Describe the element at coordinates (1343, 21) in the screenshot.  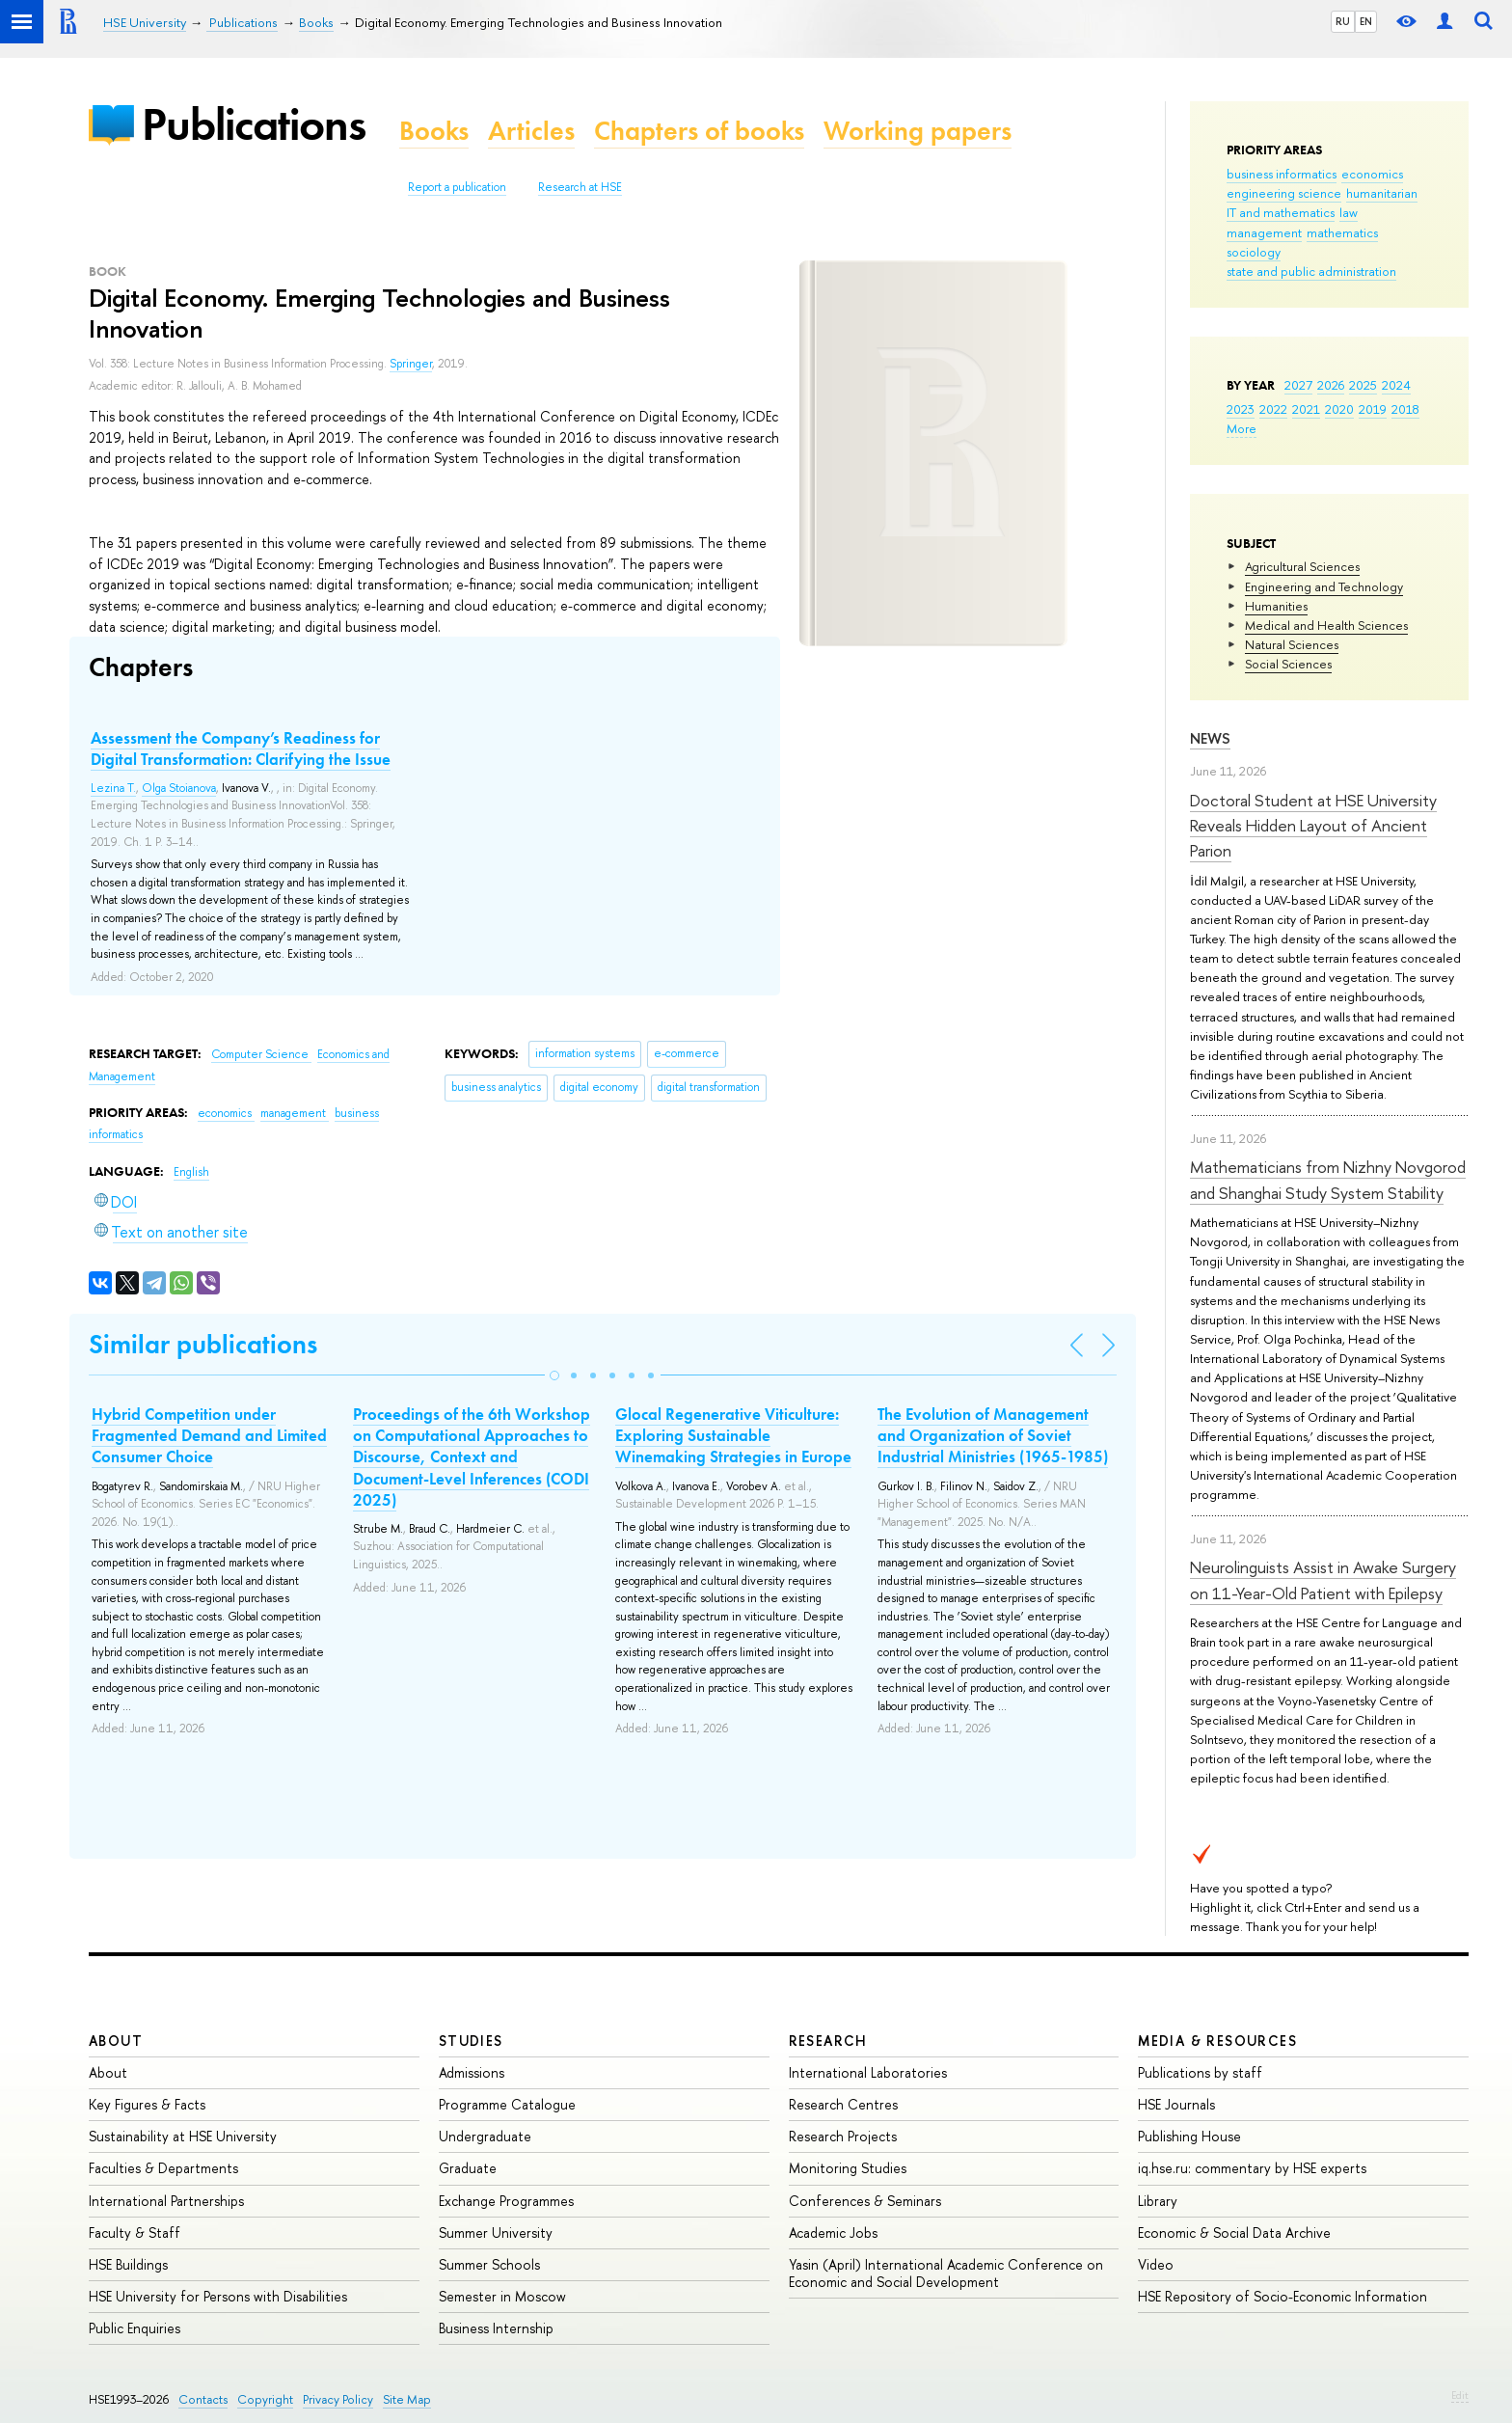
I see `RU` at that location.